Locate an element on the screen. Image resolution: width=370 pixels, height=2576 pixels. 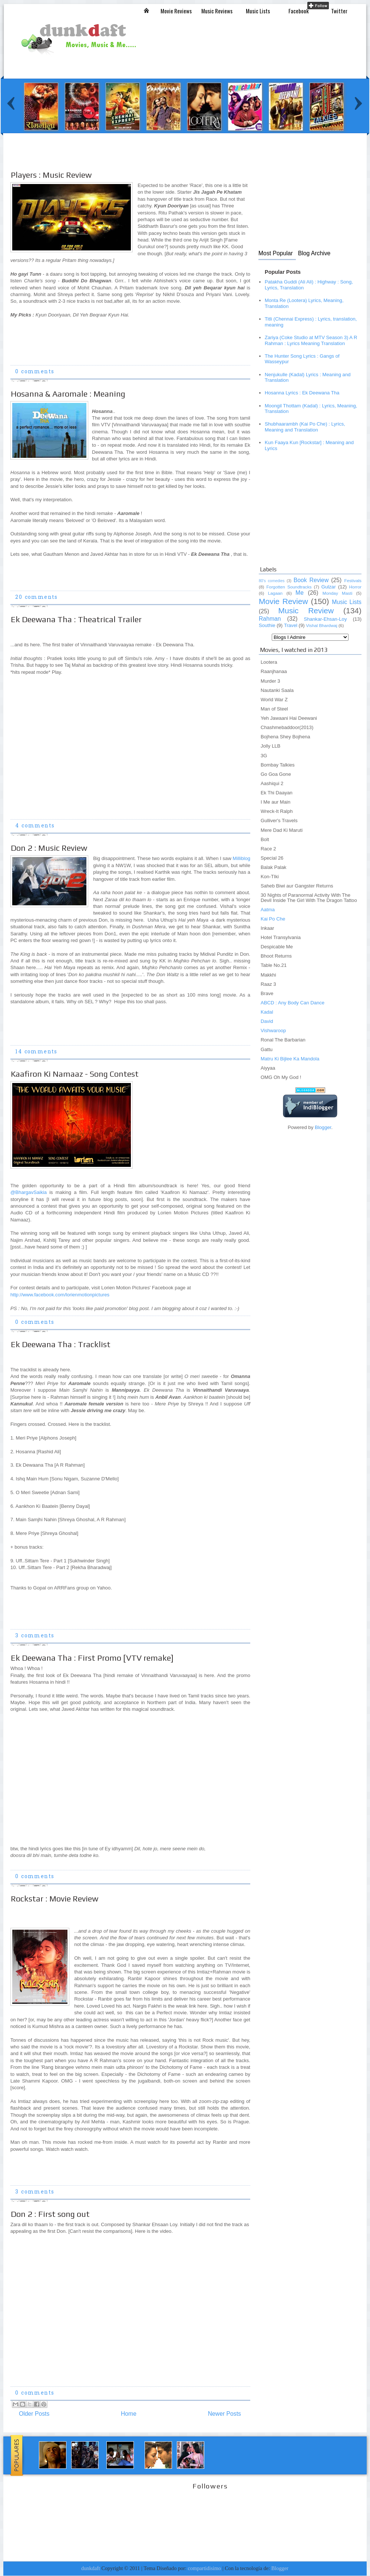
Blogger is located at coordinates (323, 1127).